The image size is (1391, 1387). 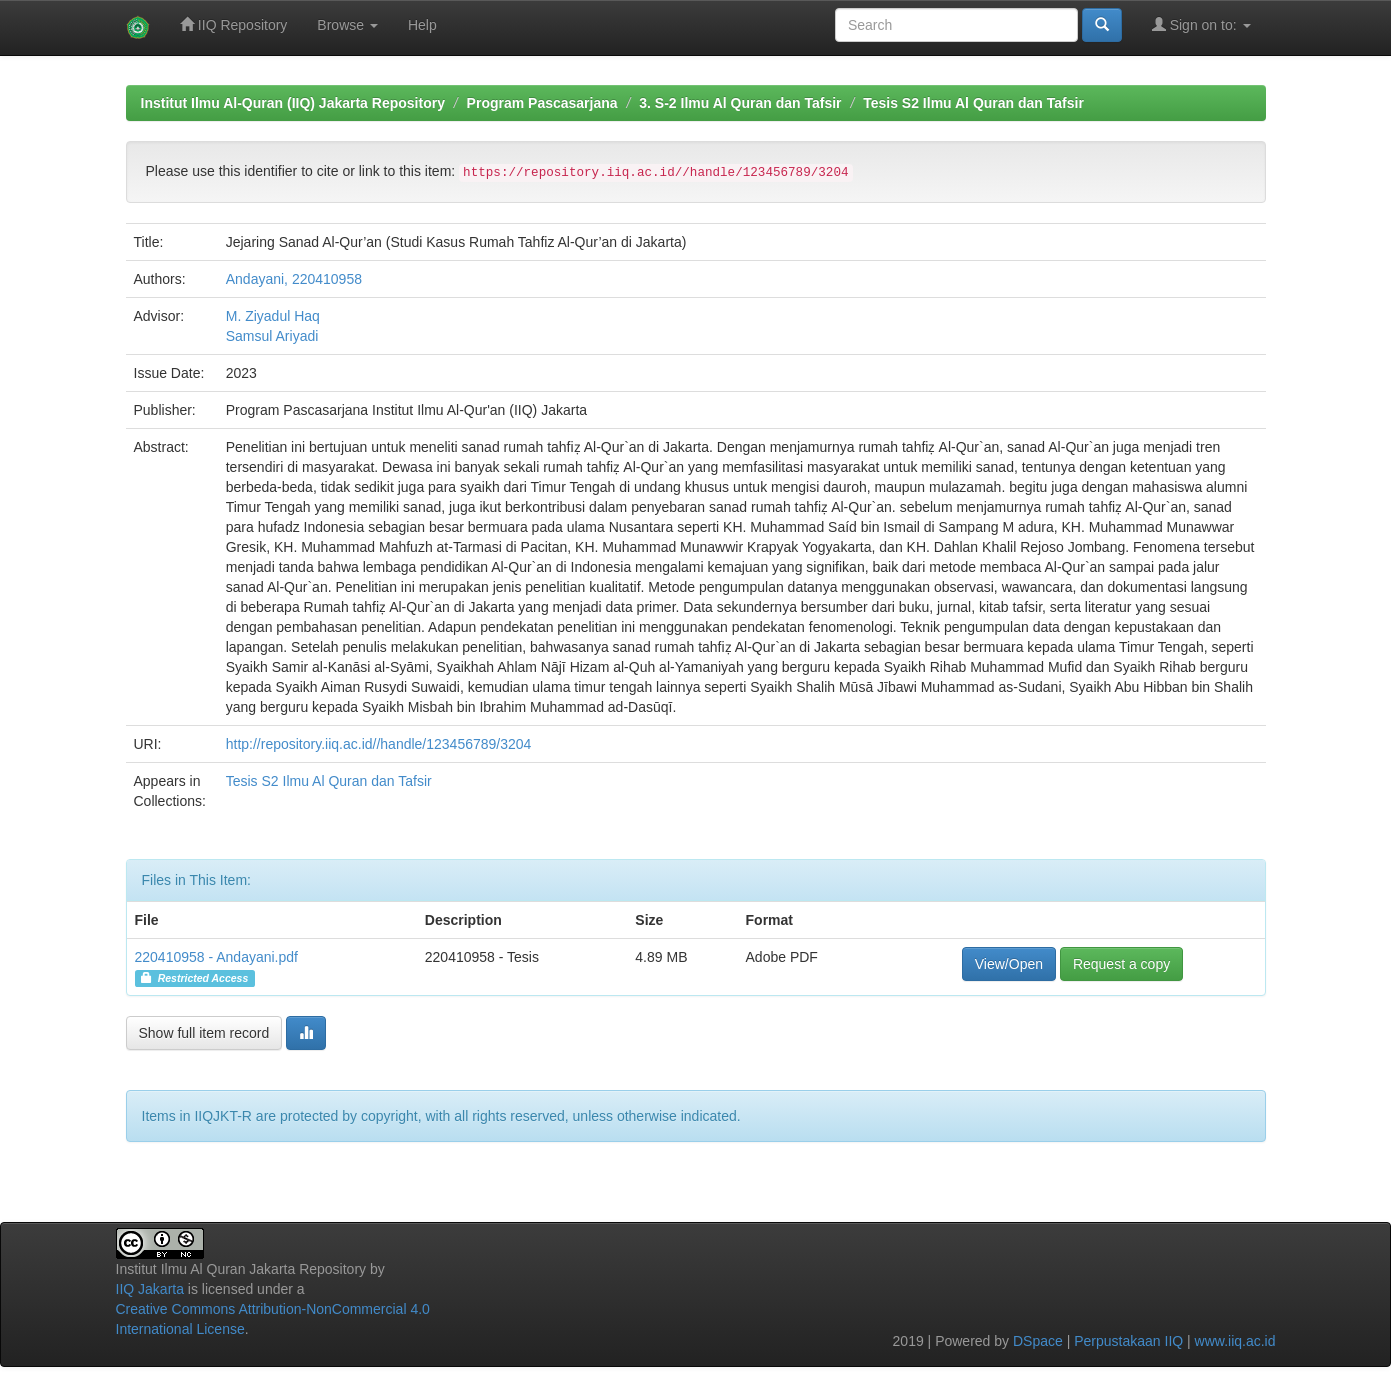 What do you see at coordinates (294, 279) in the screenshot?
I see `Andayani, 220410958` at bounding box center [294, 279].